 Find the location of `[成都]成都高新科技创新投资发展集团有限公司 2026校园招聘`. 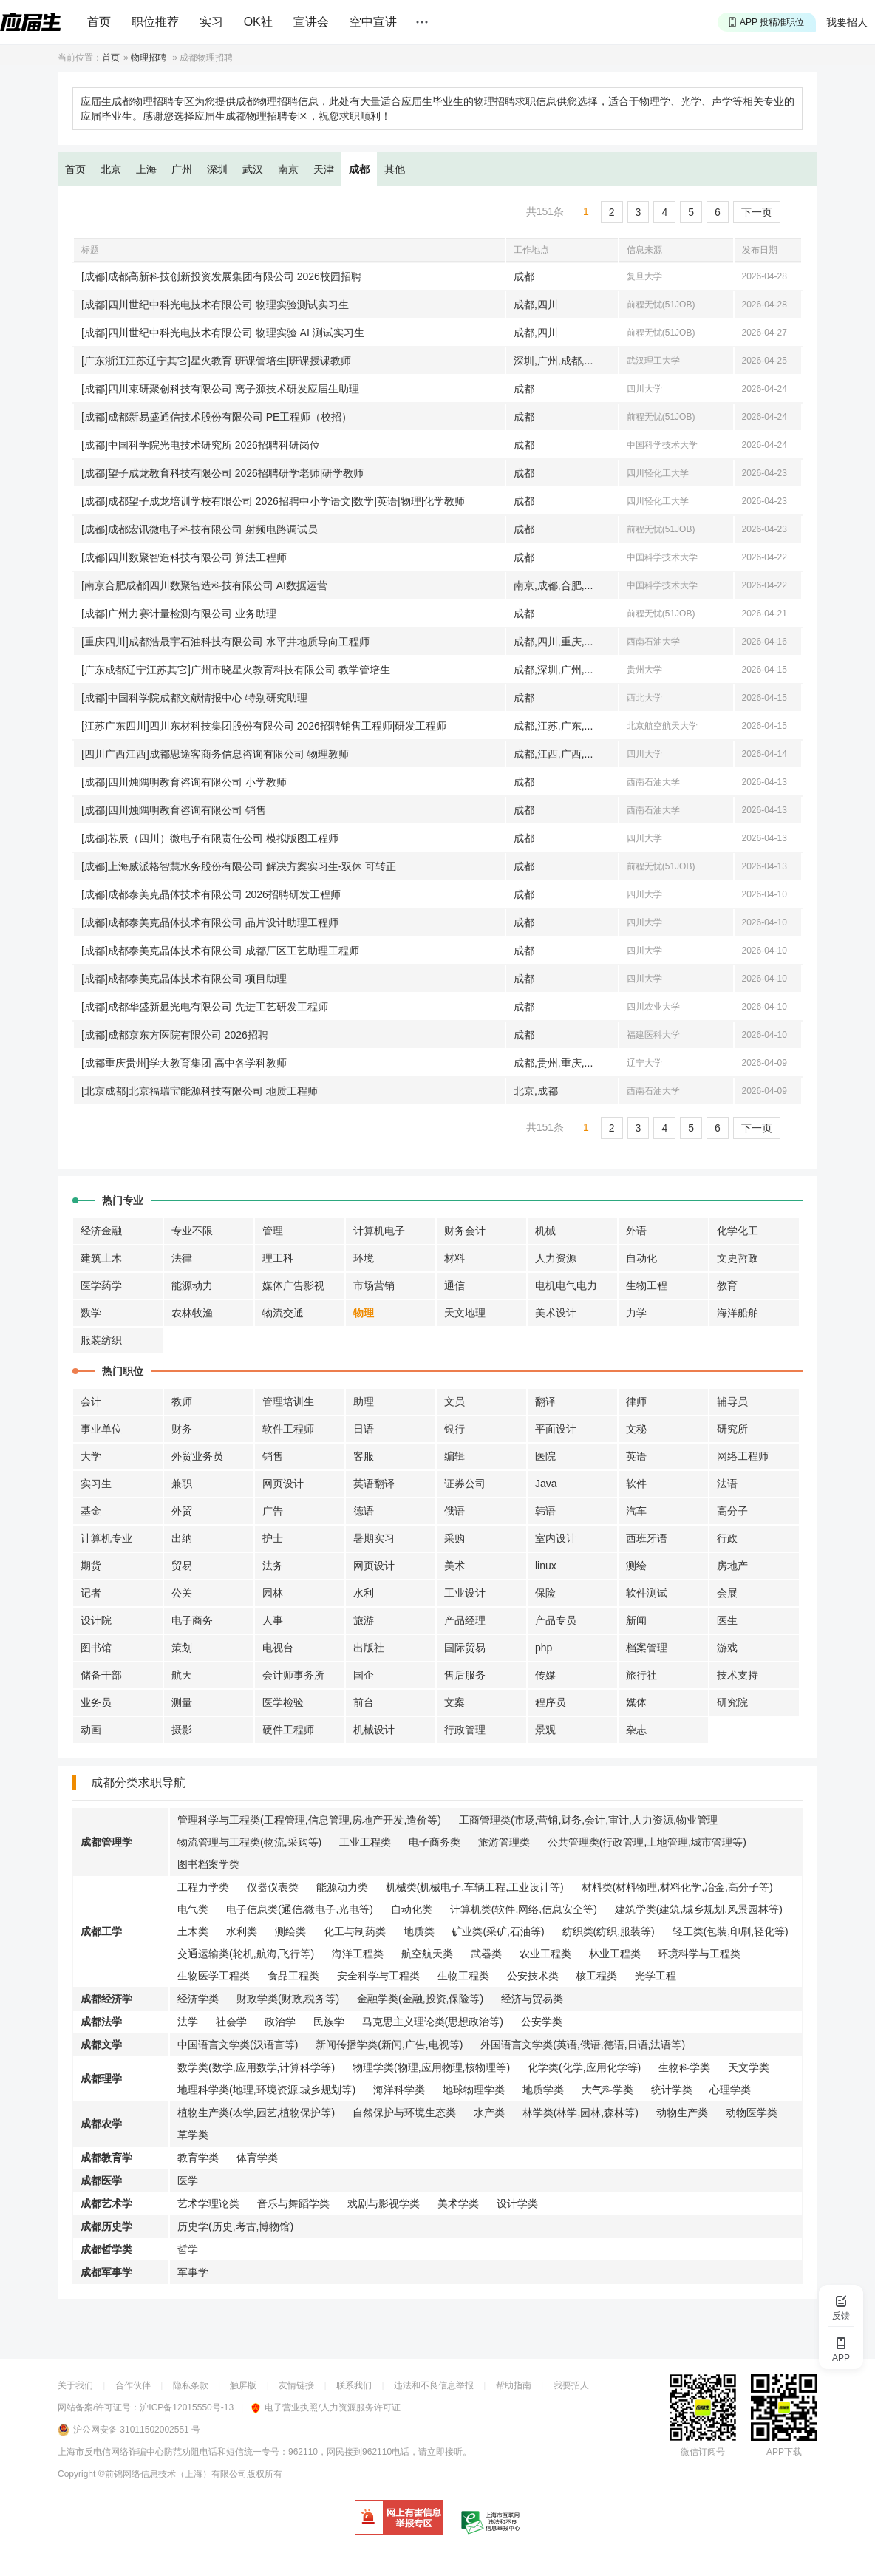

[成都]成都高新科技创新投资发展集团有限公司 2026校园招聘 is located at coordinates (221, 276).